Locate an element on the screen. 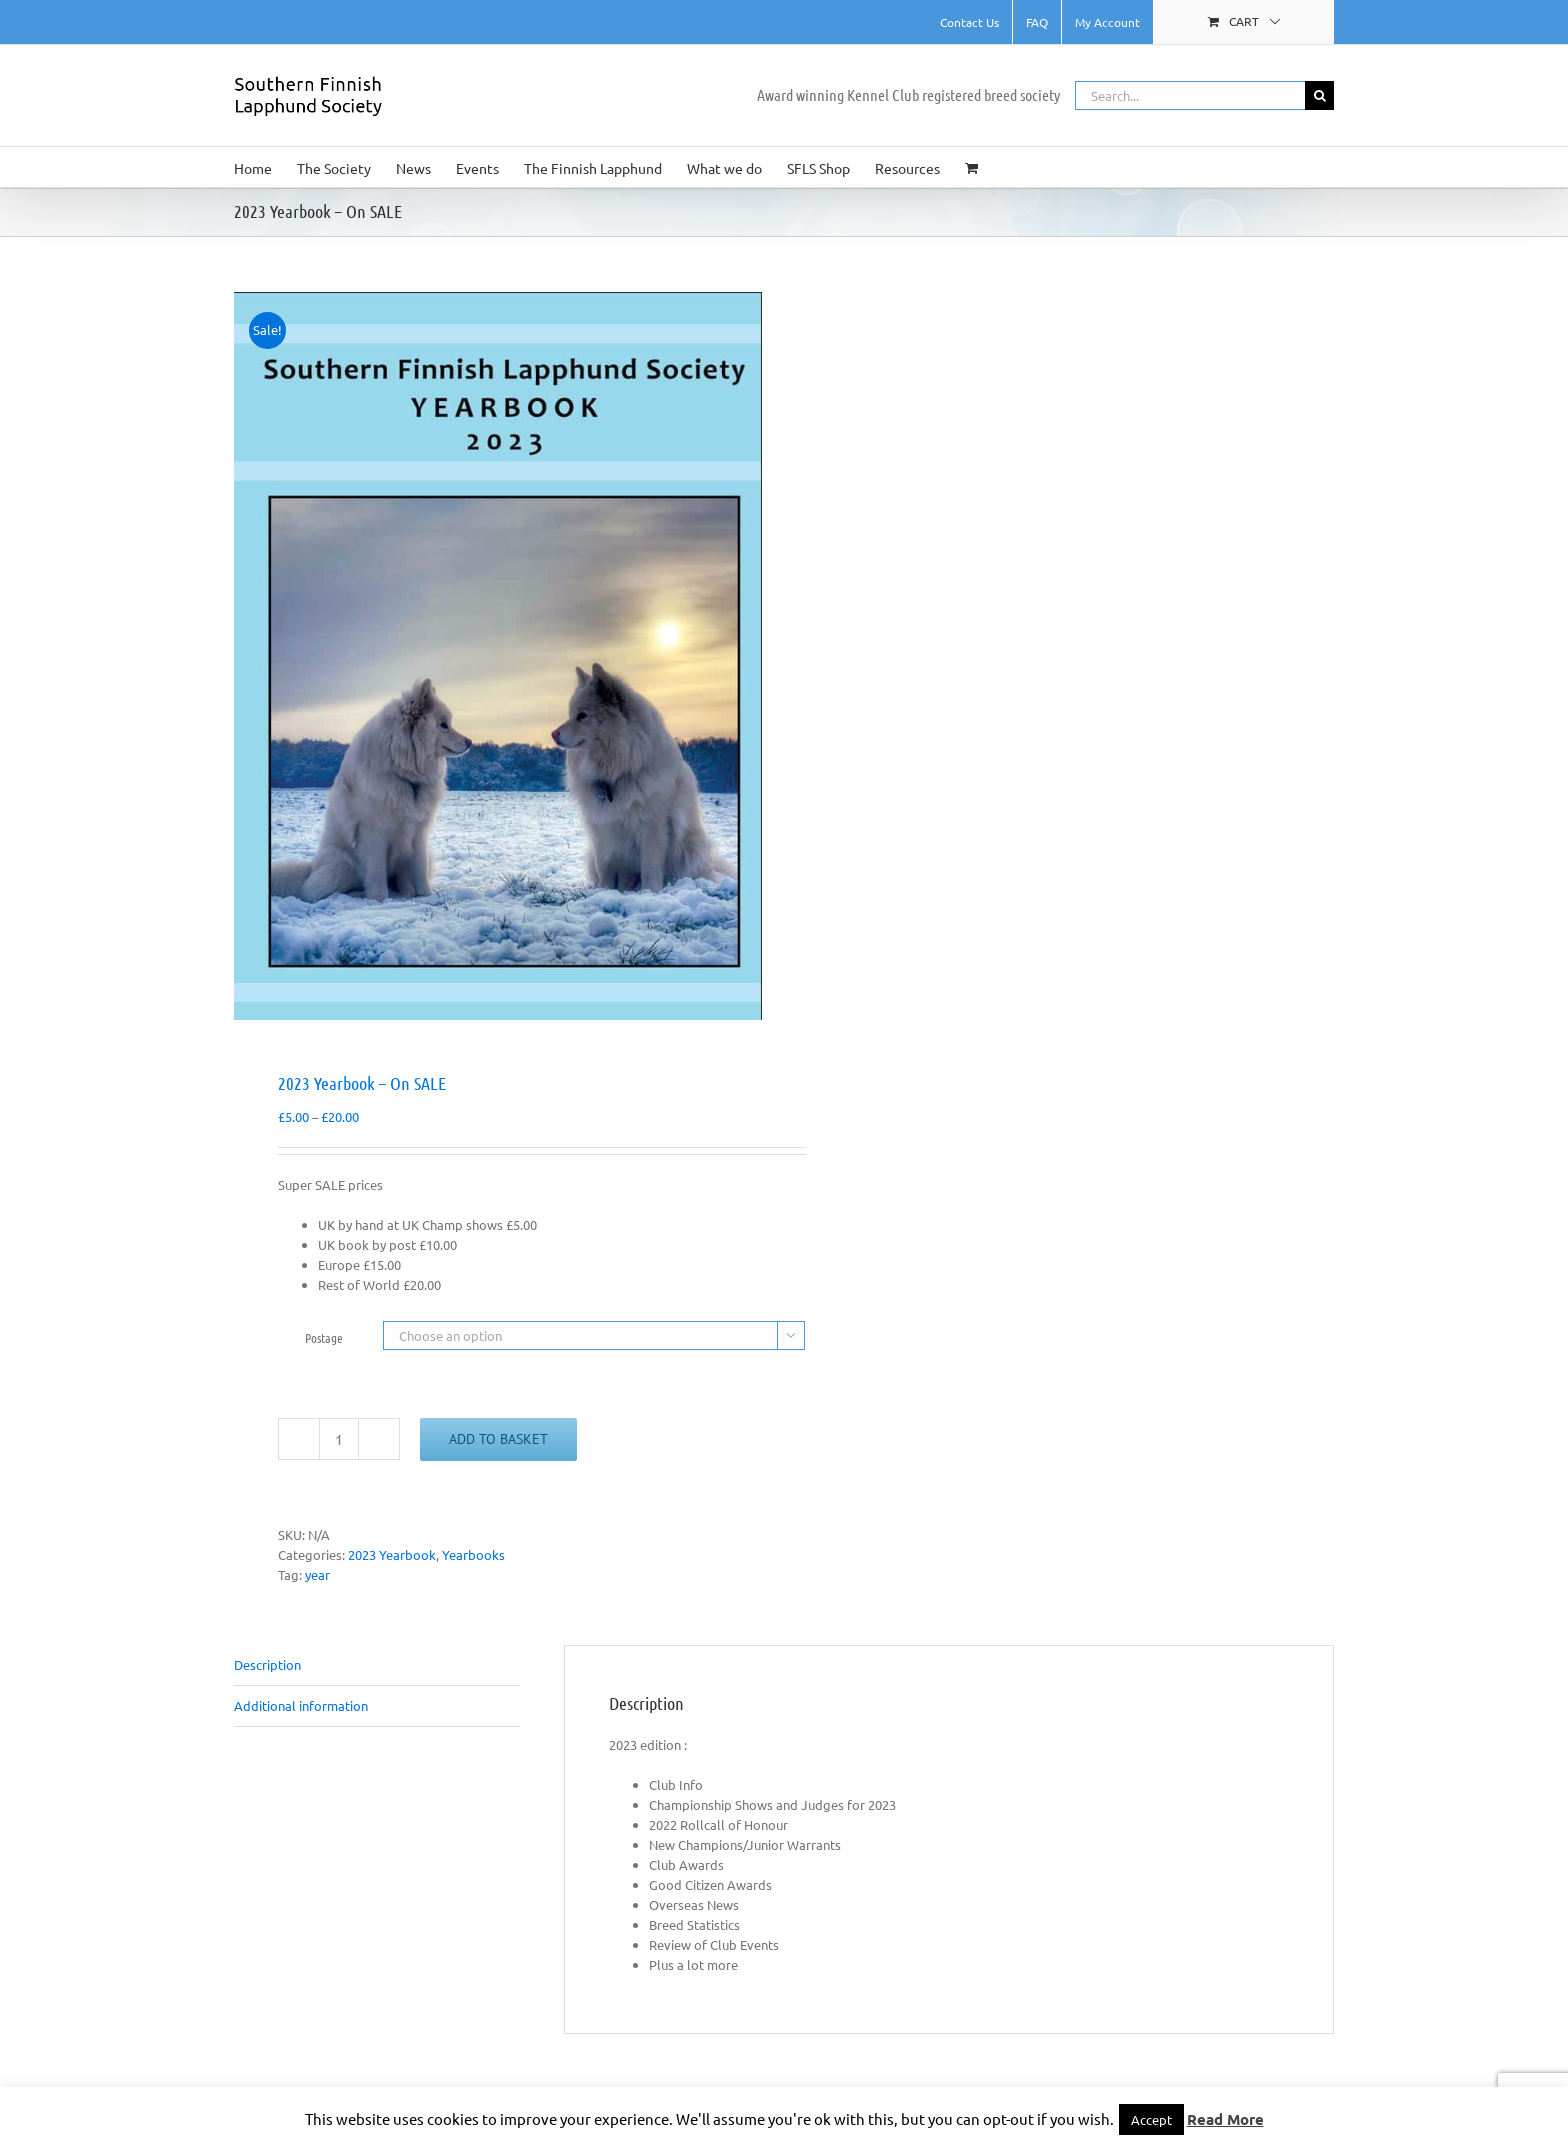  [Product quantity] is located at coordinates (339, 1439).